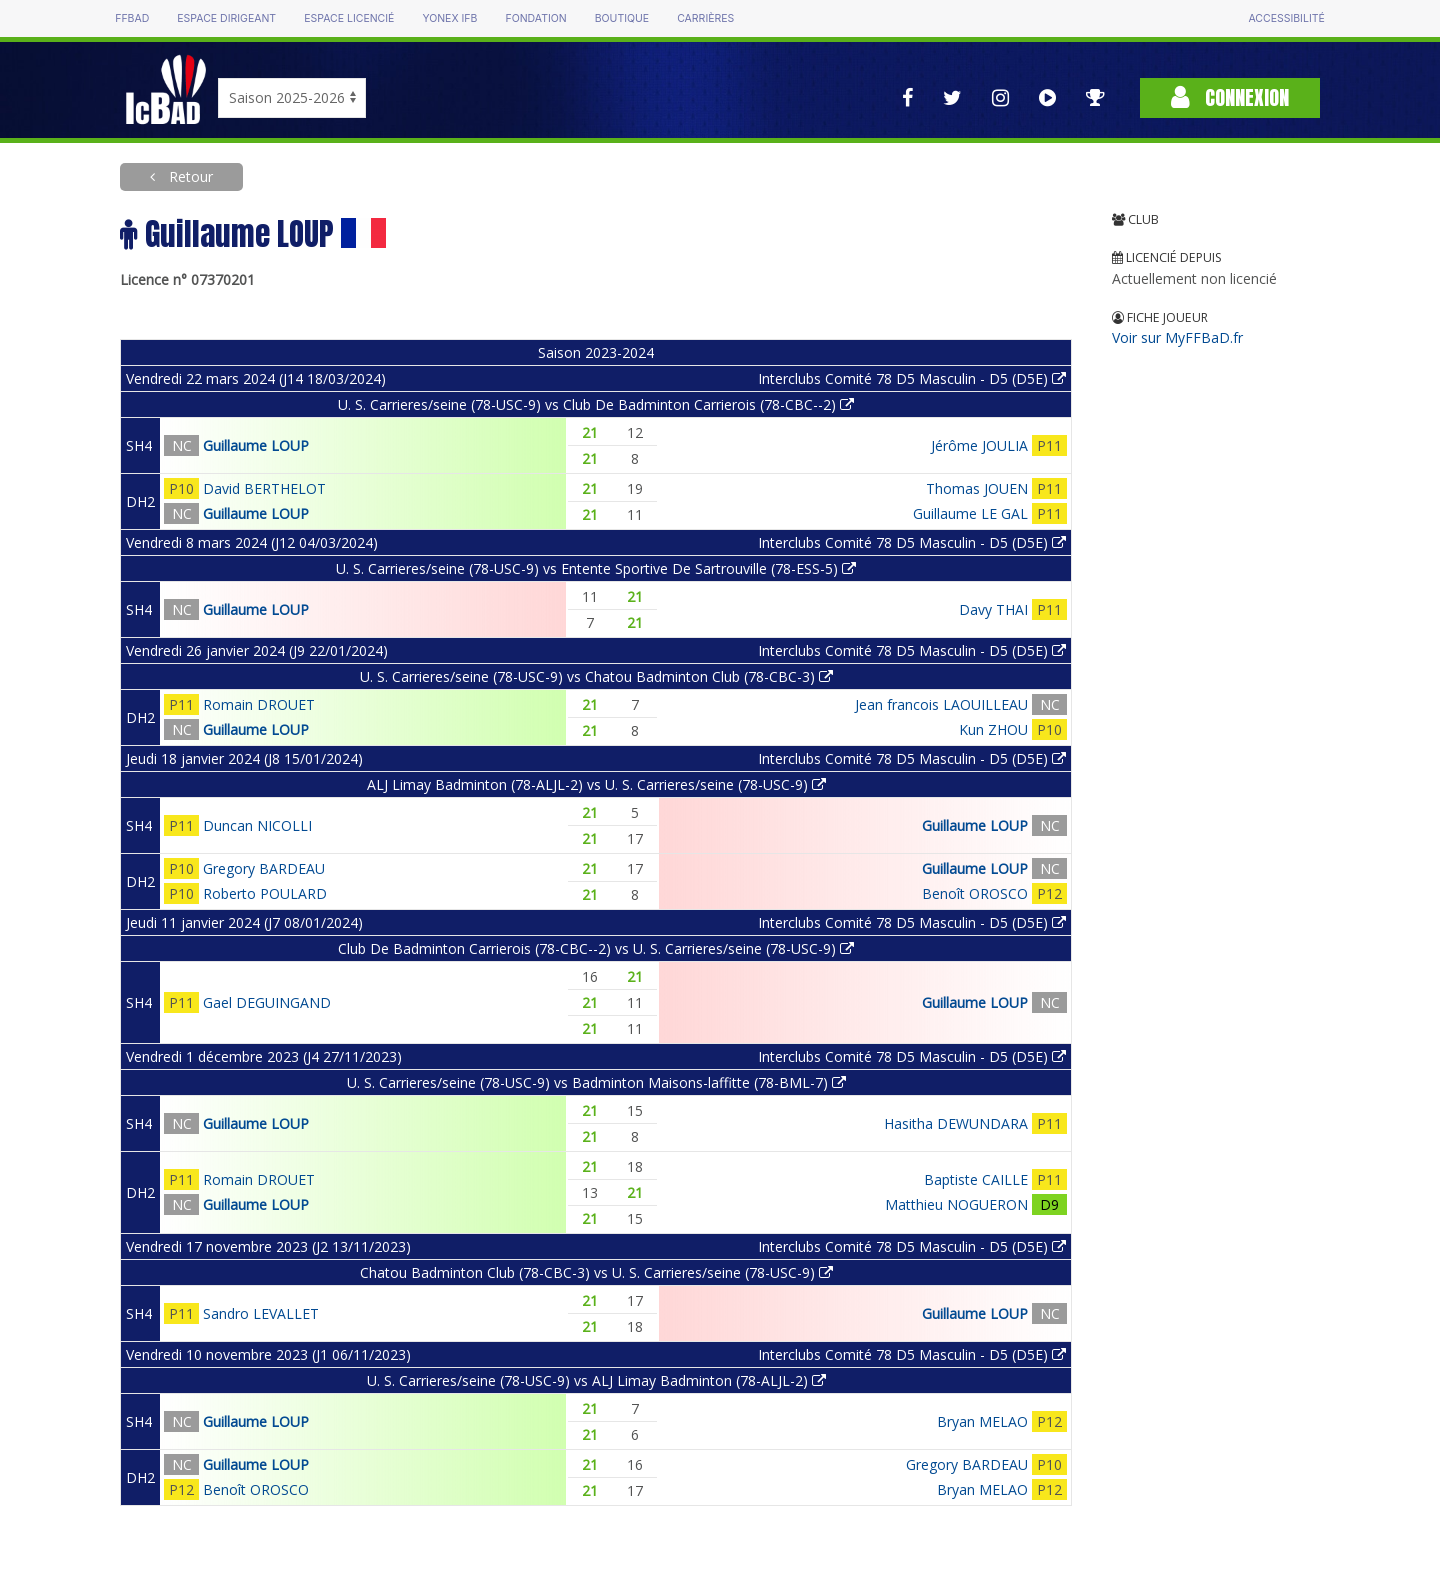  I want to click on Benoît OROSCO, so click(975, 893).